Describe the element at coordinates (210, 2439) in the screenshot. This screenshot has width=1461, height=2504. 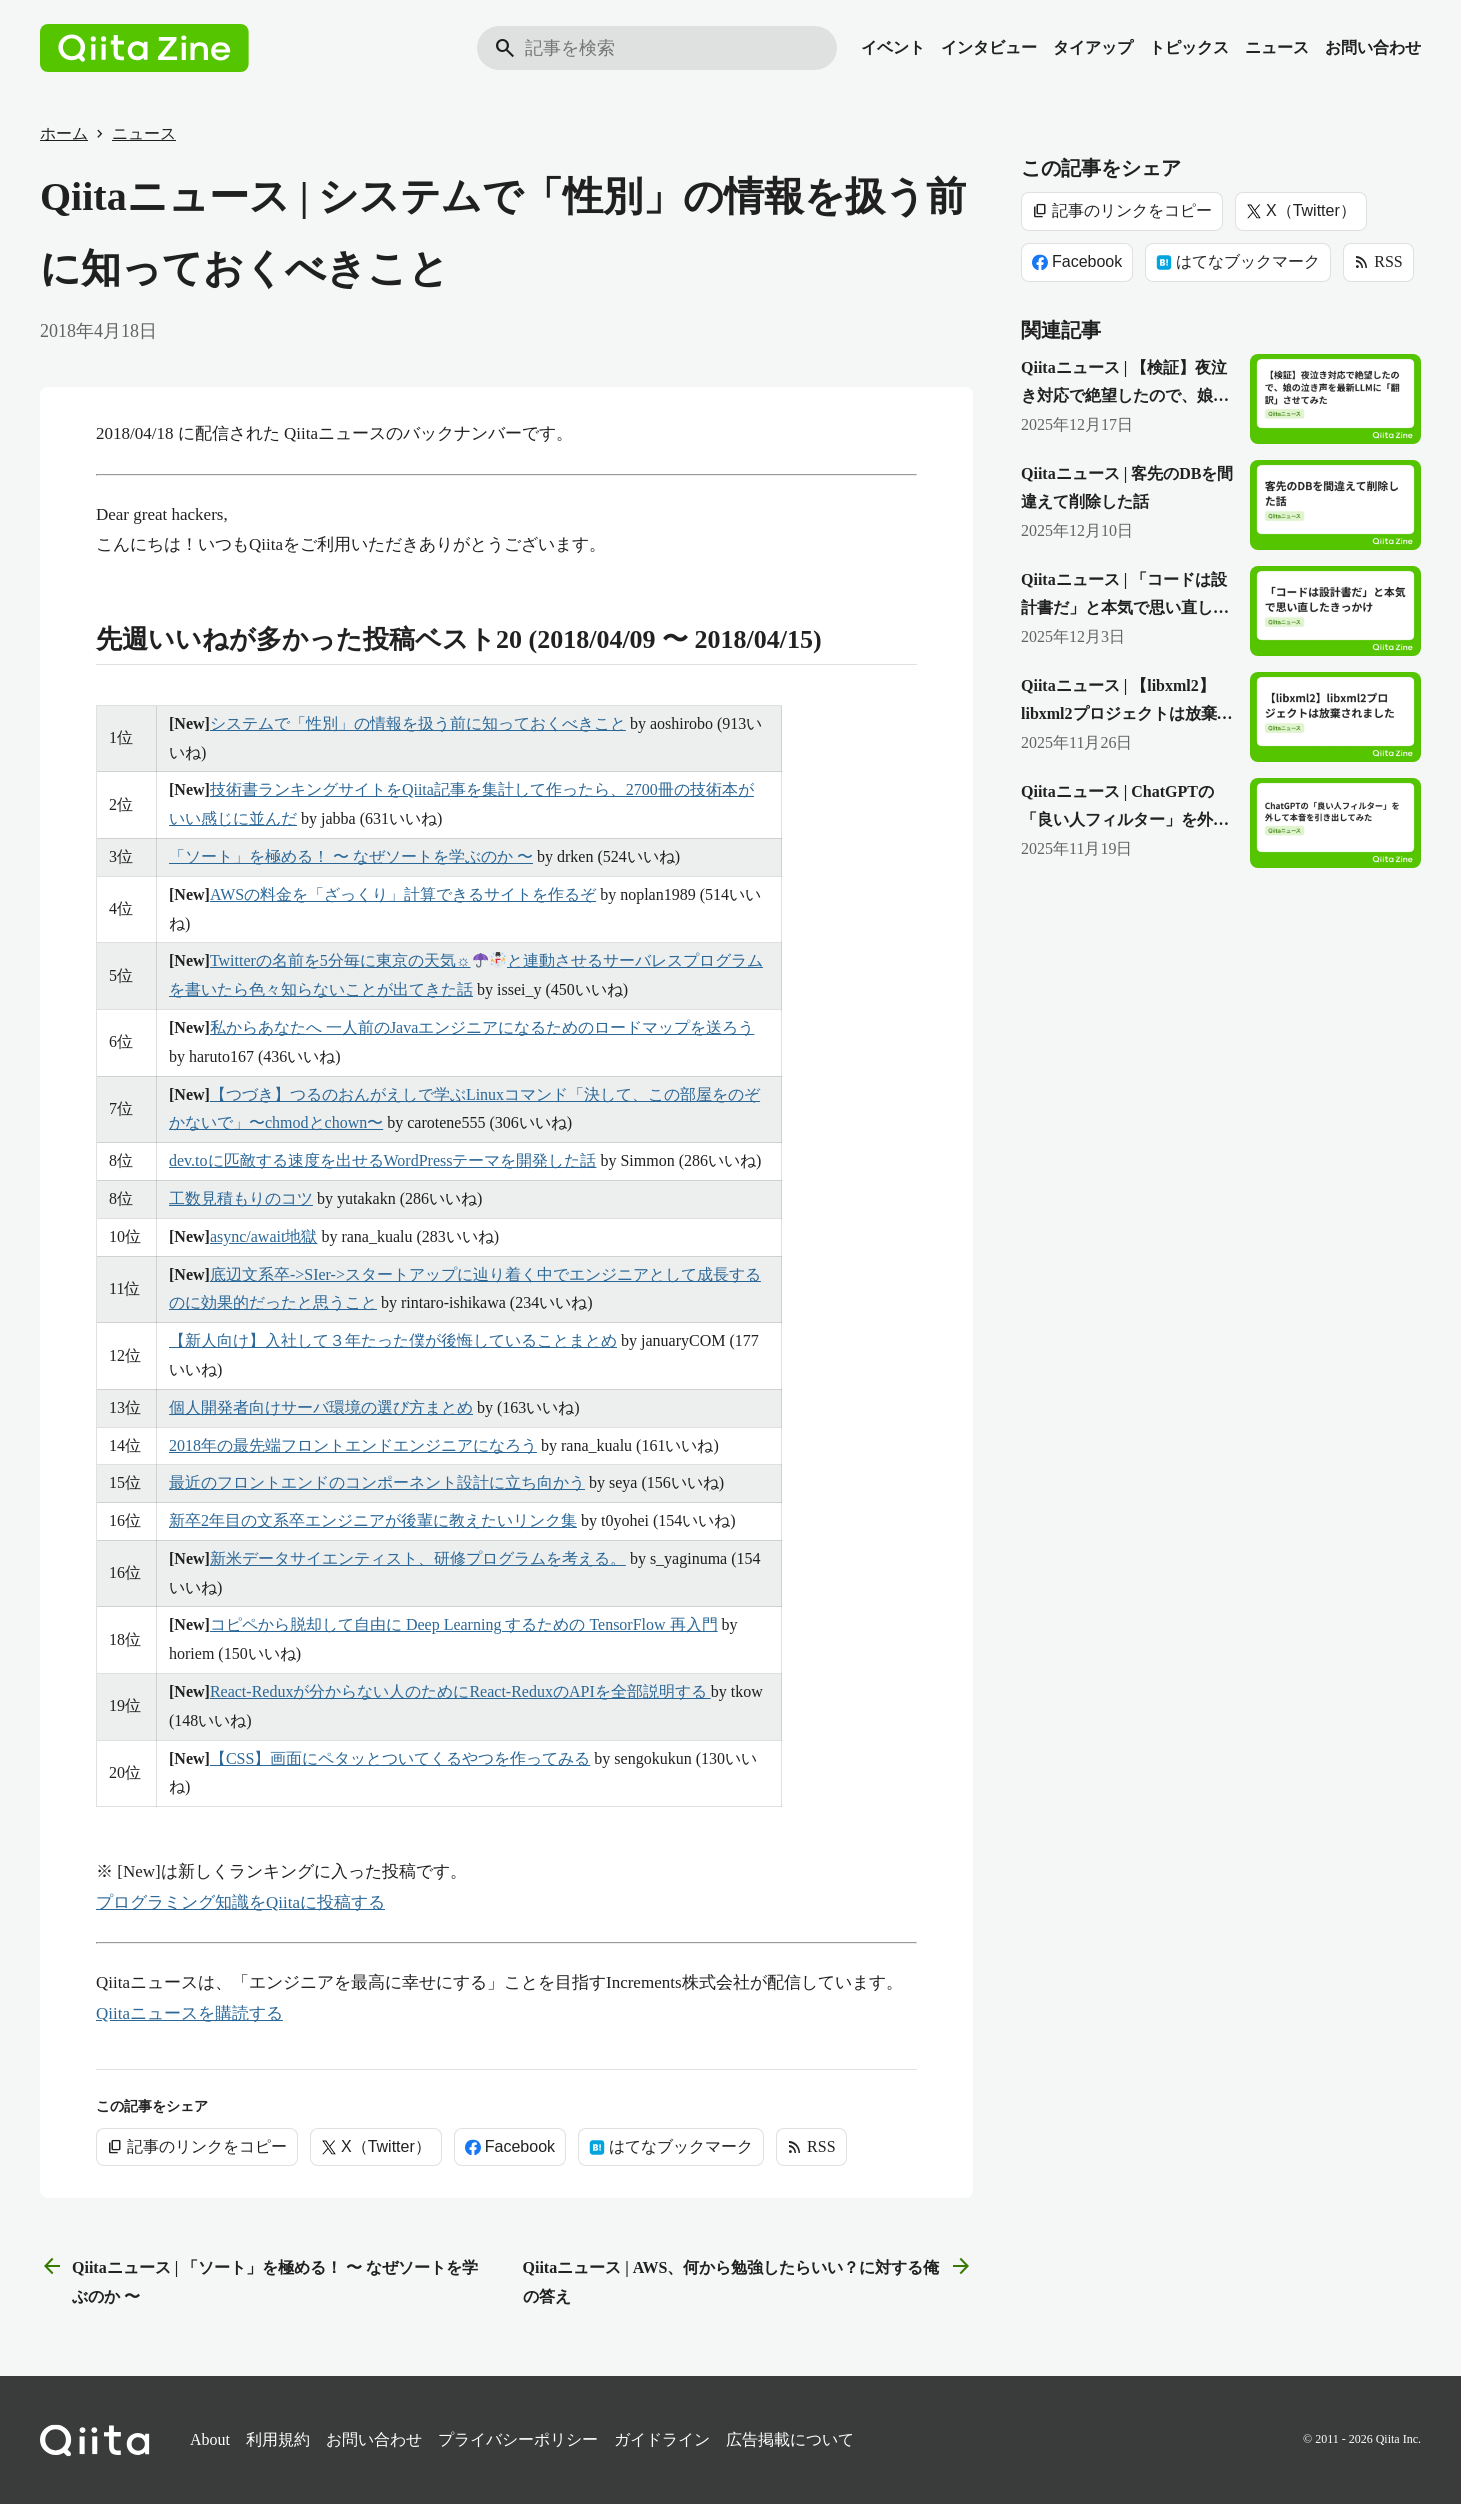
I see `About` at that location.